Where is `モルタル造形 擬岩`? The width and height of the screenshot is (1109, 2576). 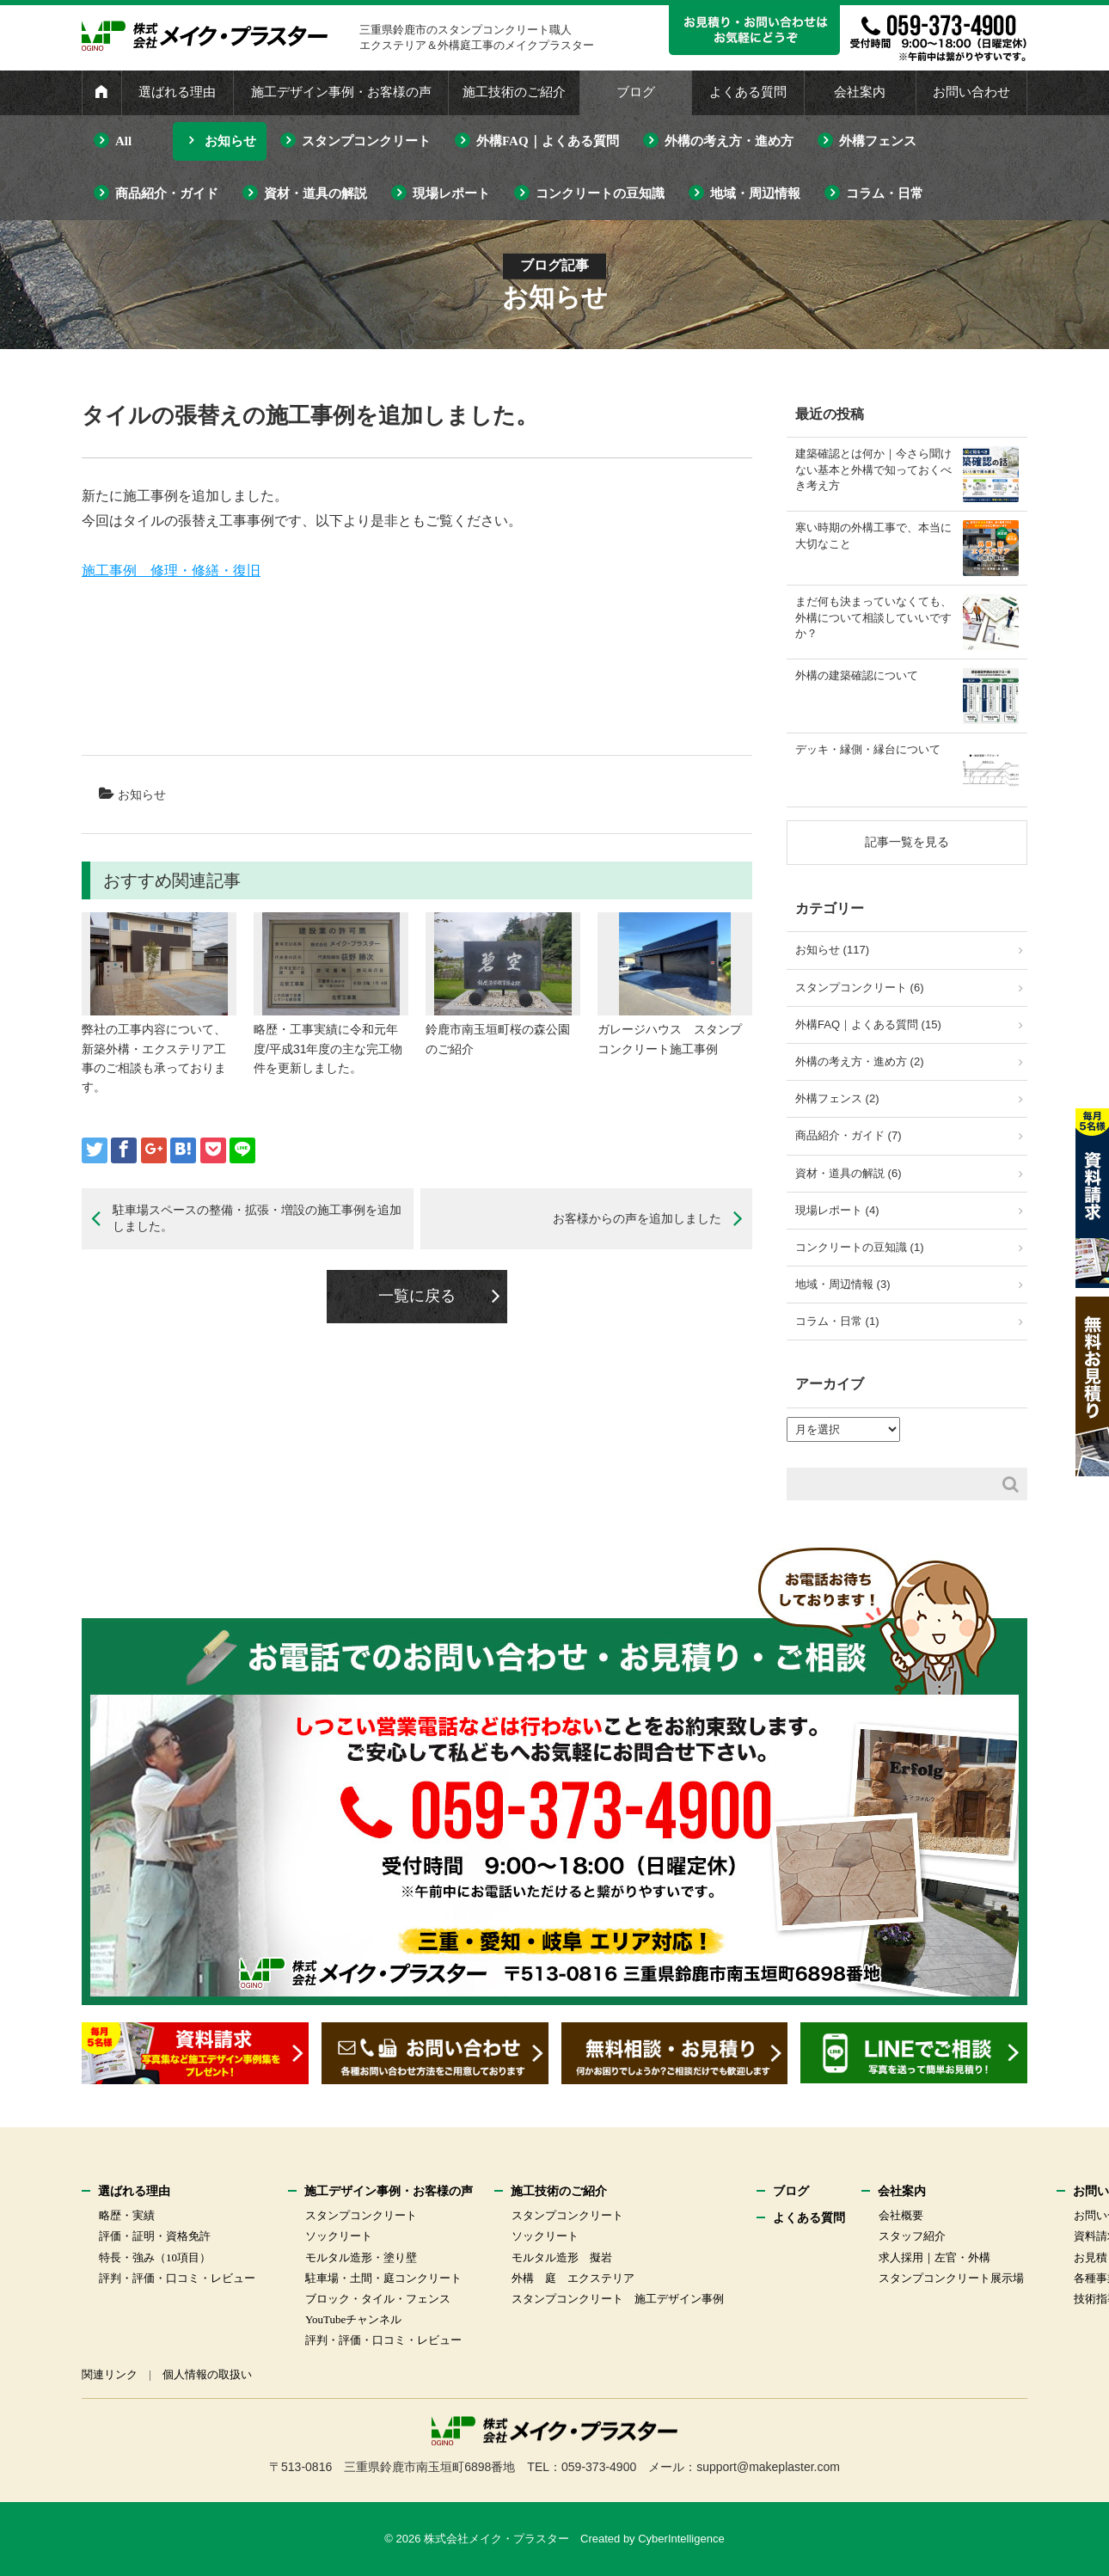 モルタル造形 擬岩 is located at coordinates (562, 2257).